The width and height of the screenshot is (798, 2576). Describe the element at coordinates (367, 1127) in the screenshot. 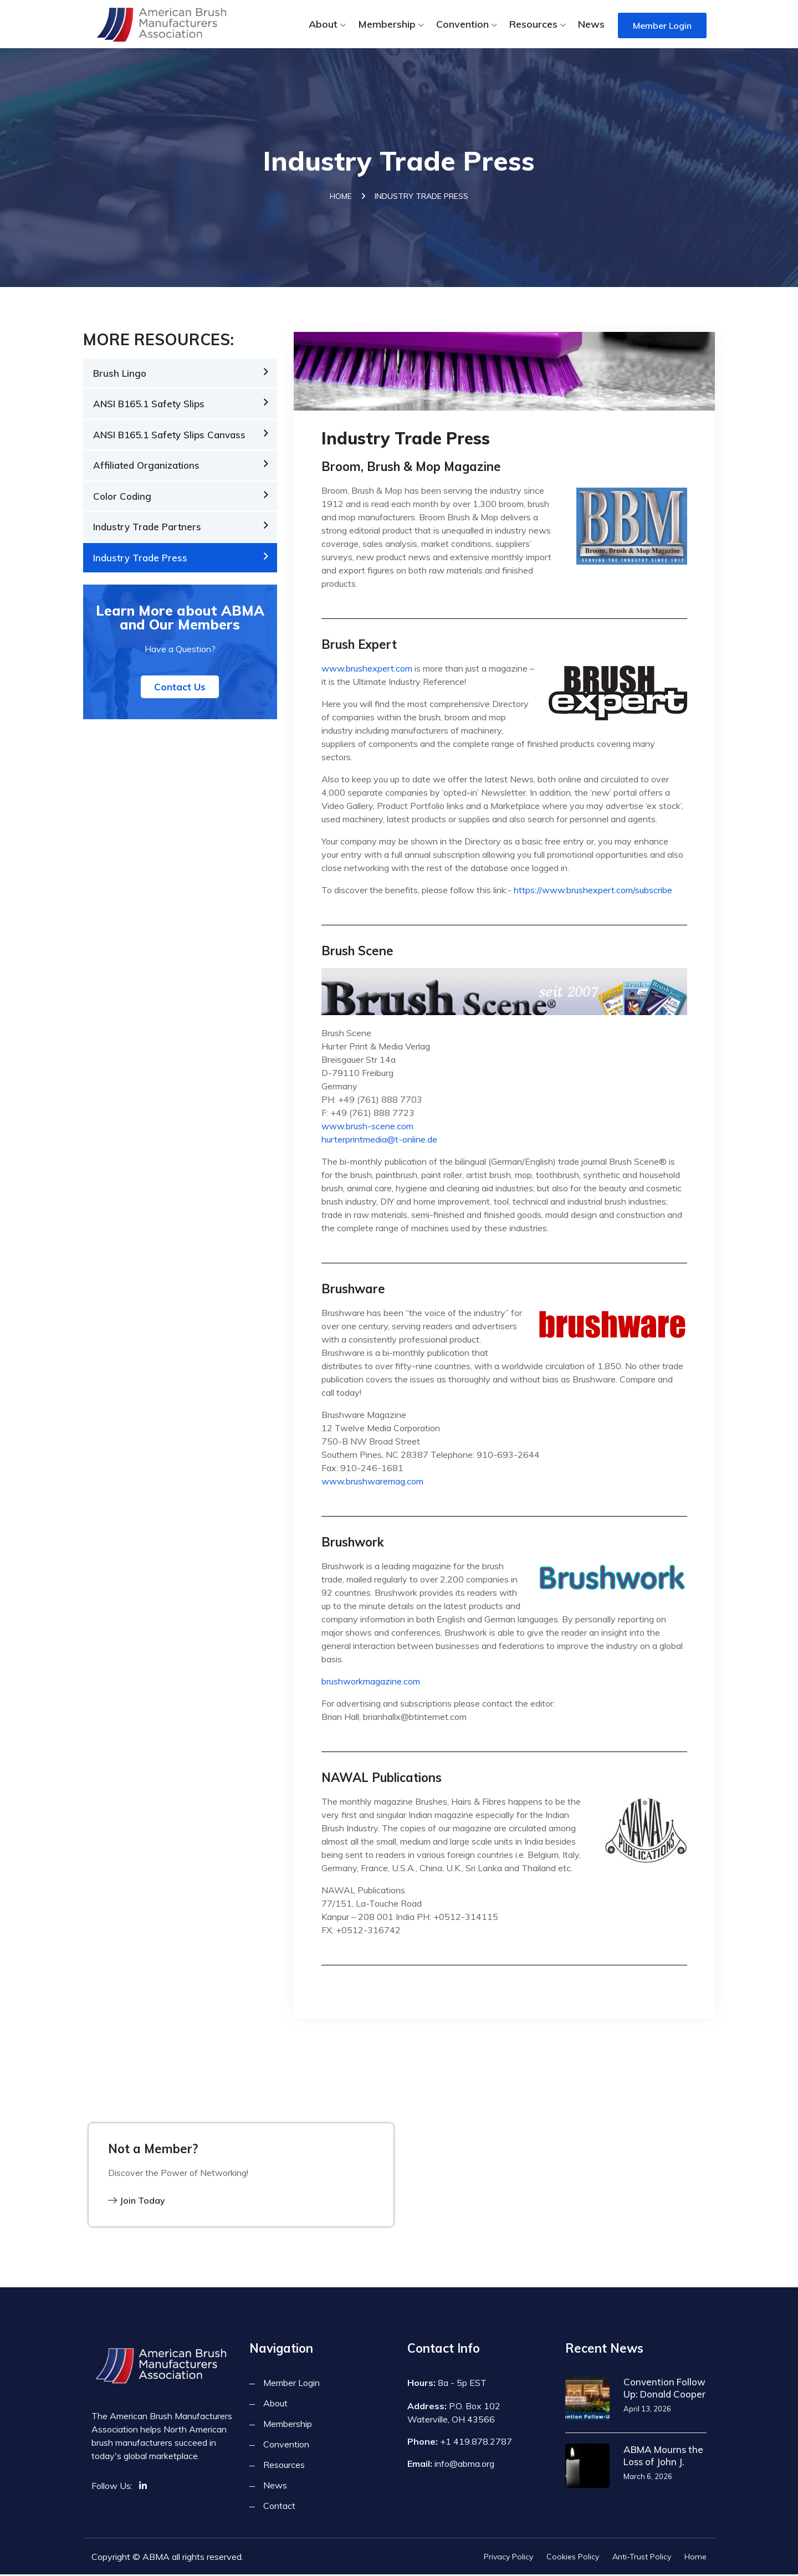

I see `www.brush-scene.com` at that location.